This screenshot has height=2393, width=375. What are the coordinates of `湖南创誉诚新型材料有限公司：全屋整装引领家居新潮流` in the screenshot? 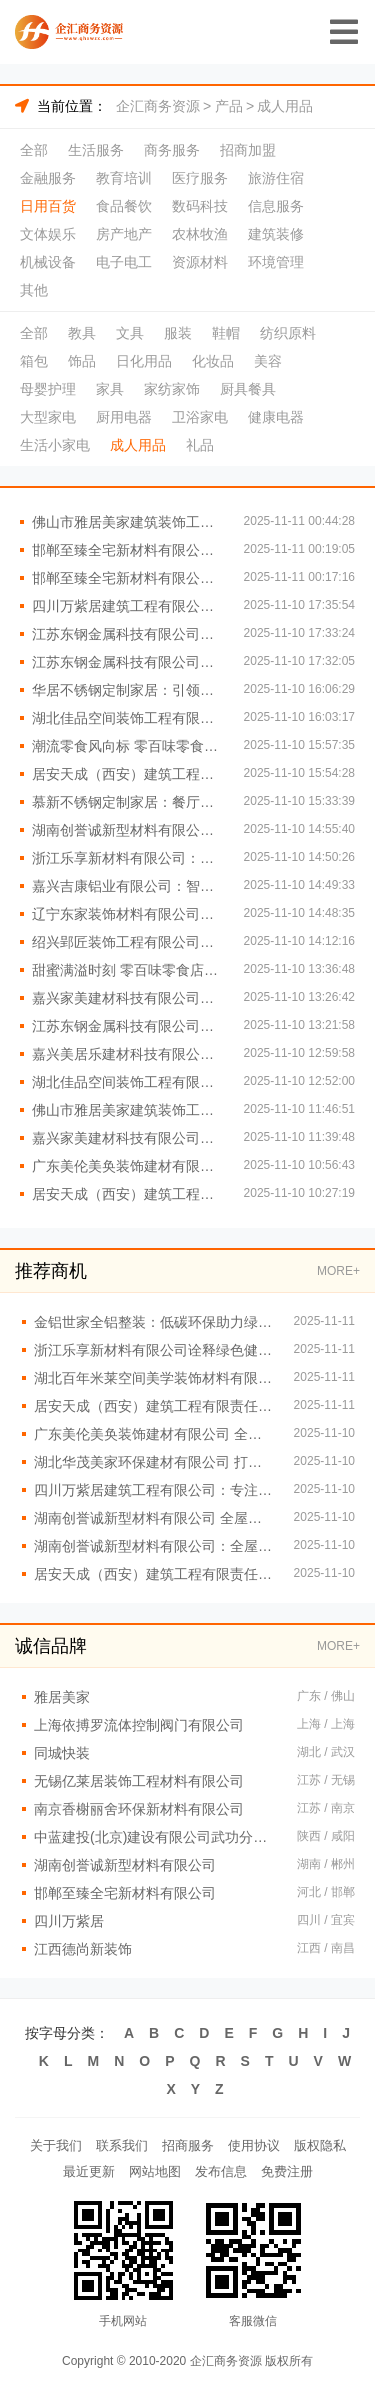 It's located at (154, 1546).